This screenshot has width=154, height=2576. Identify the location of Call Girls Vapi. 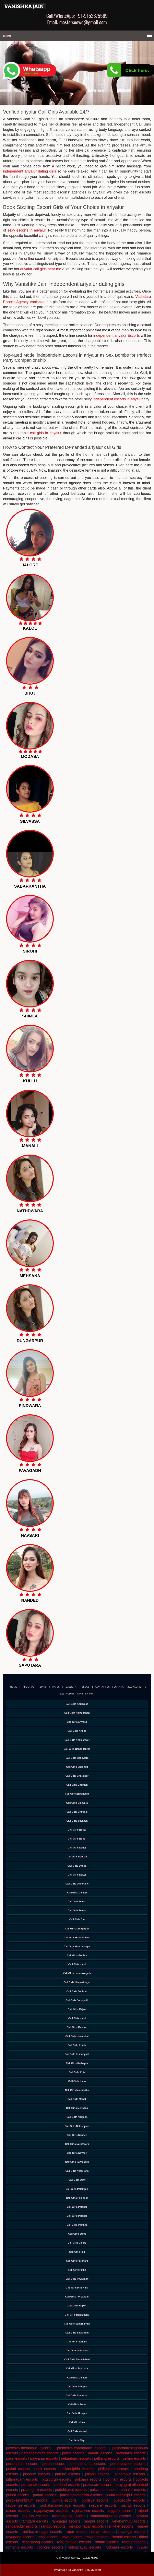
(77, 2440).